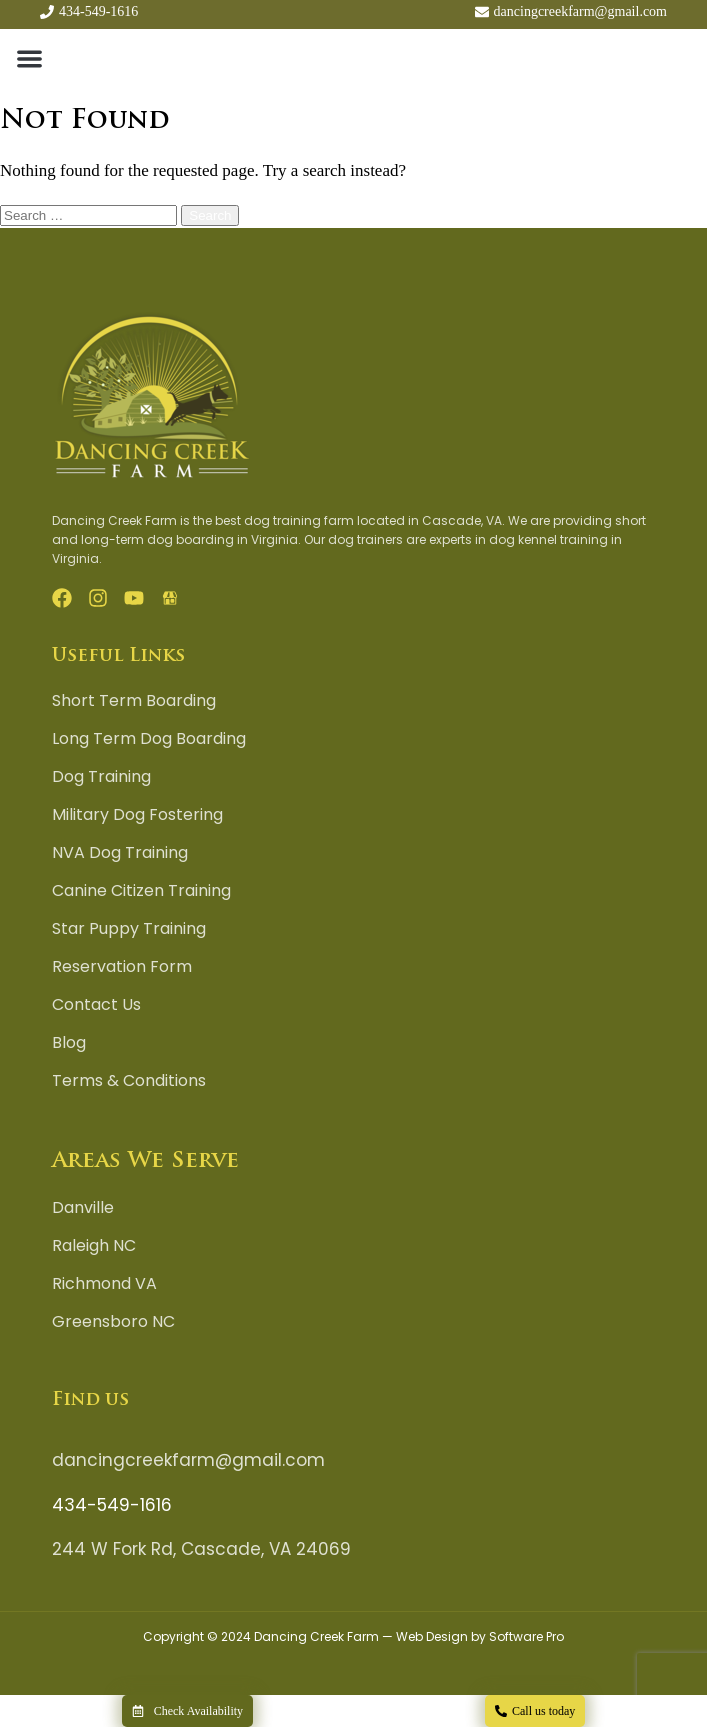  Describe the element at coordinates (112, 1505) in the screenshot. I see `434-549-1616` at that location.